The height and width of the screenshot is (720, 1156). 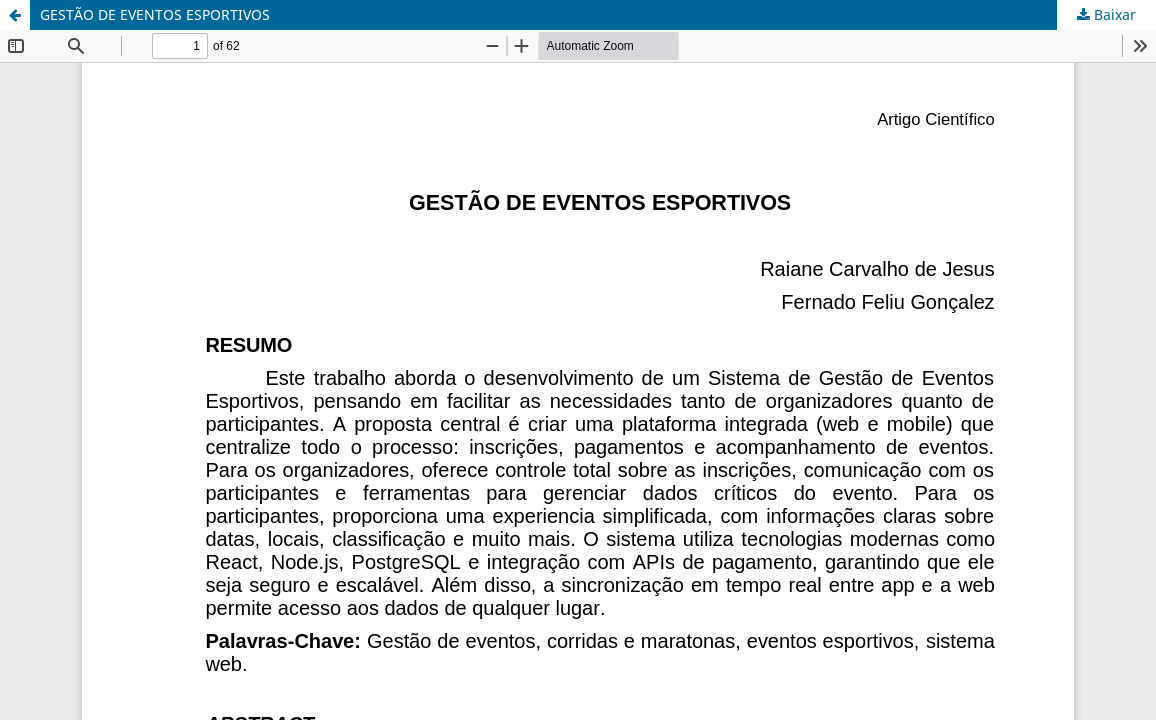 What do you see at coordinates (155, 14) in the screenshot?
I see `GESTÃO DE EVENTOS ESPORTIVOS` at bounding box center [155, 14].